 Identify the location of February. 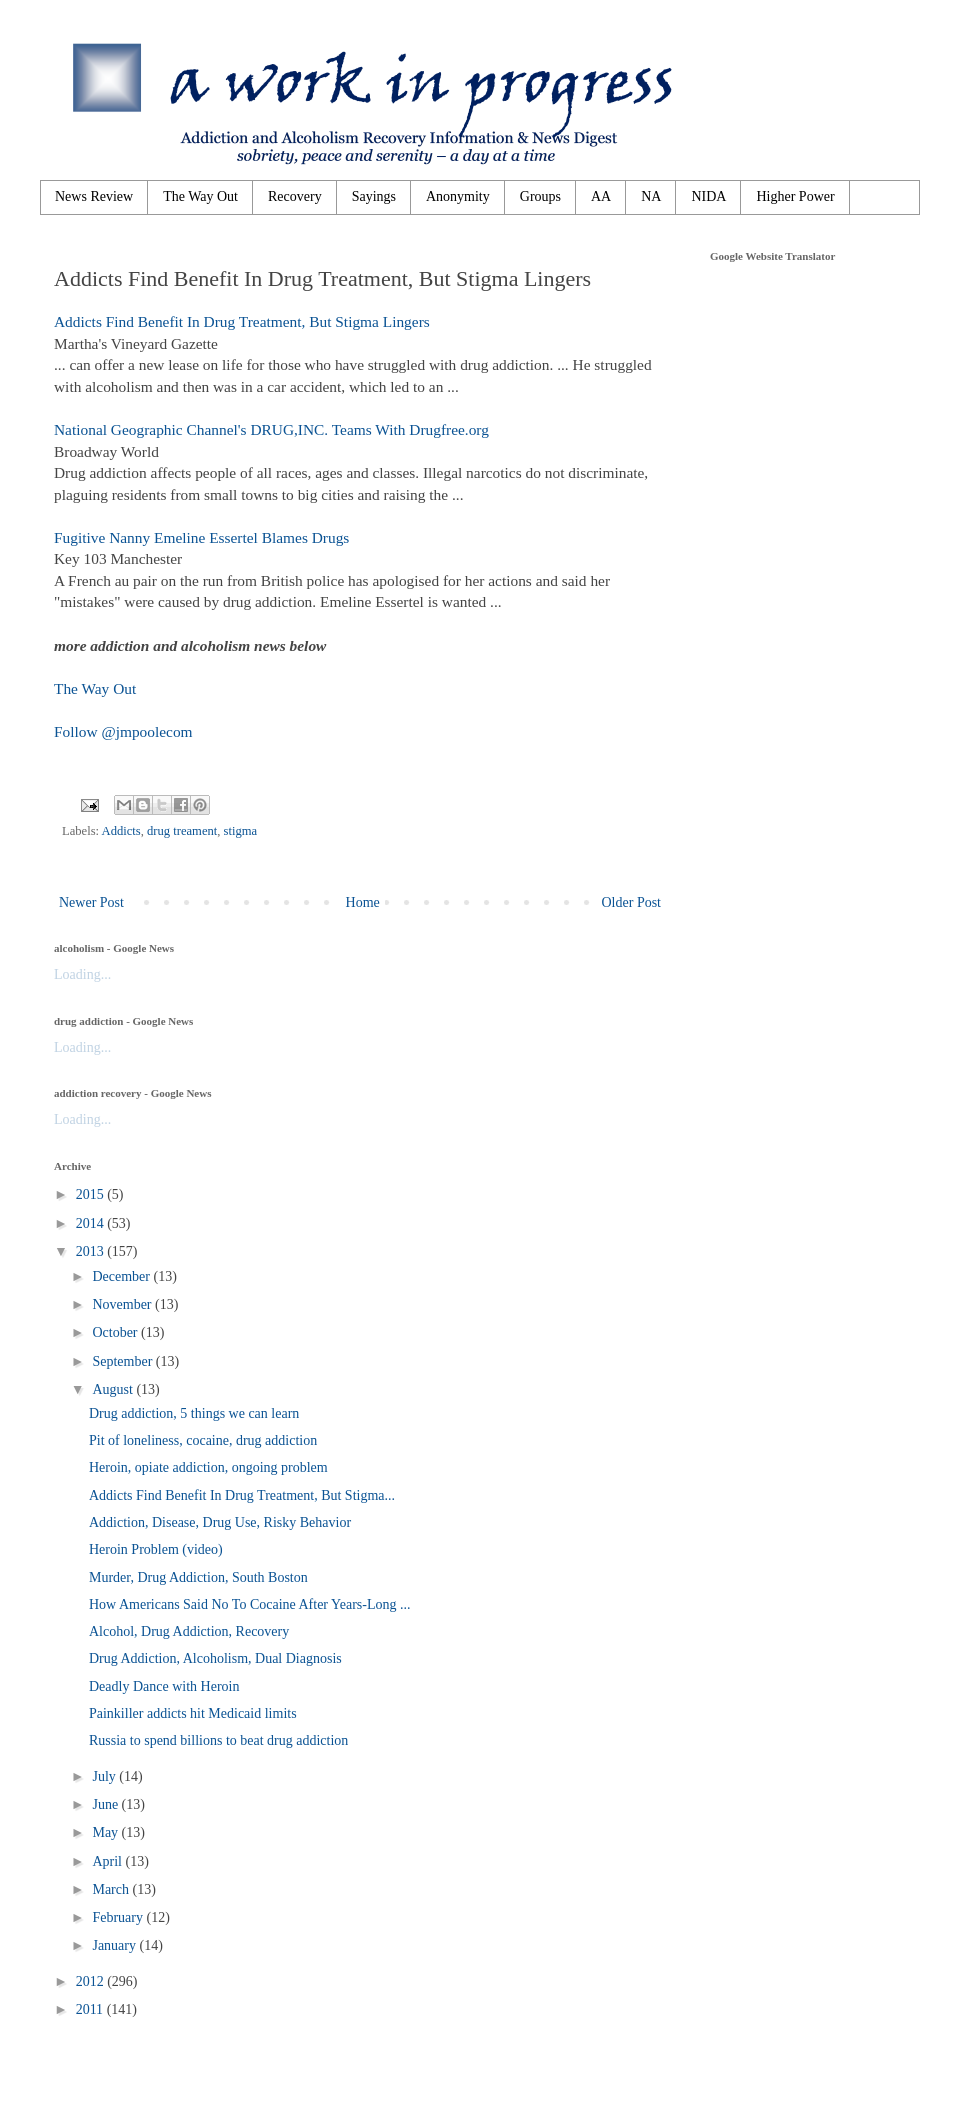
(119, 1917).